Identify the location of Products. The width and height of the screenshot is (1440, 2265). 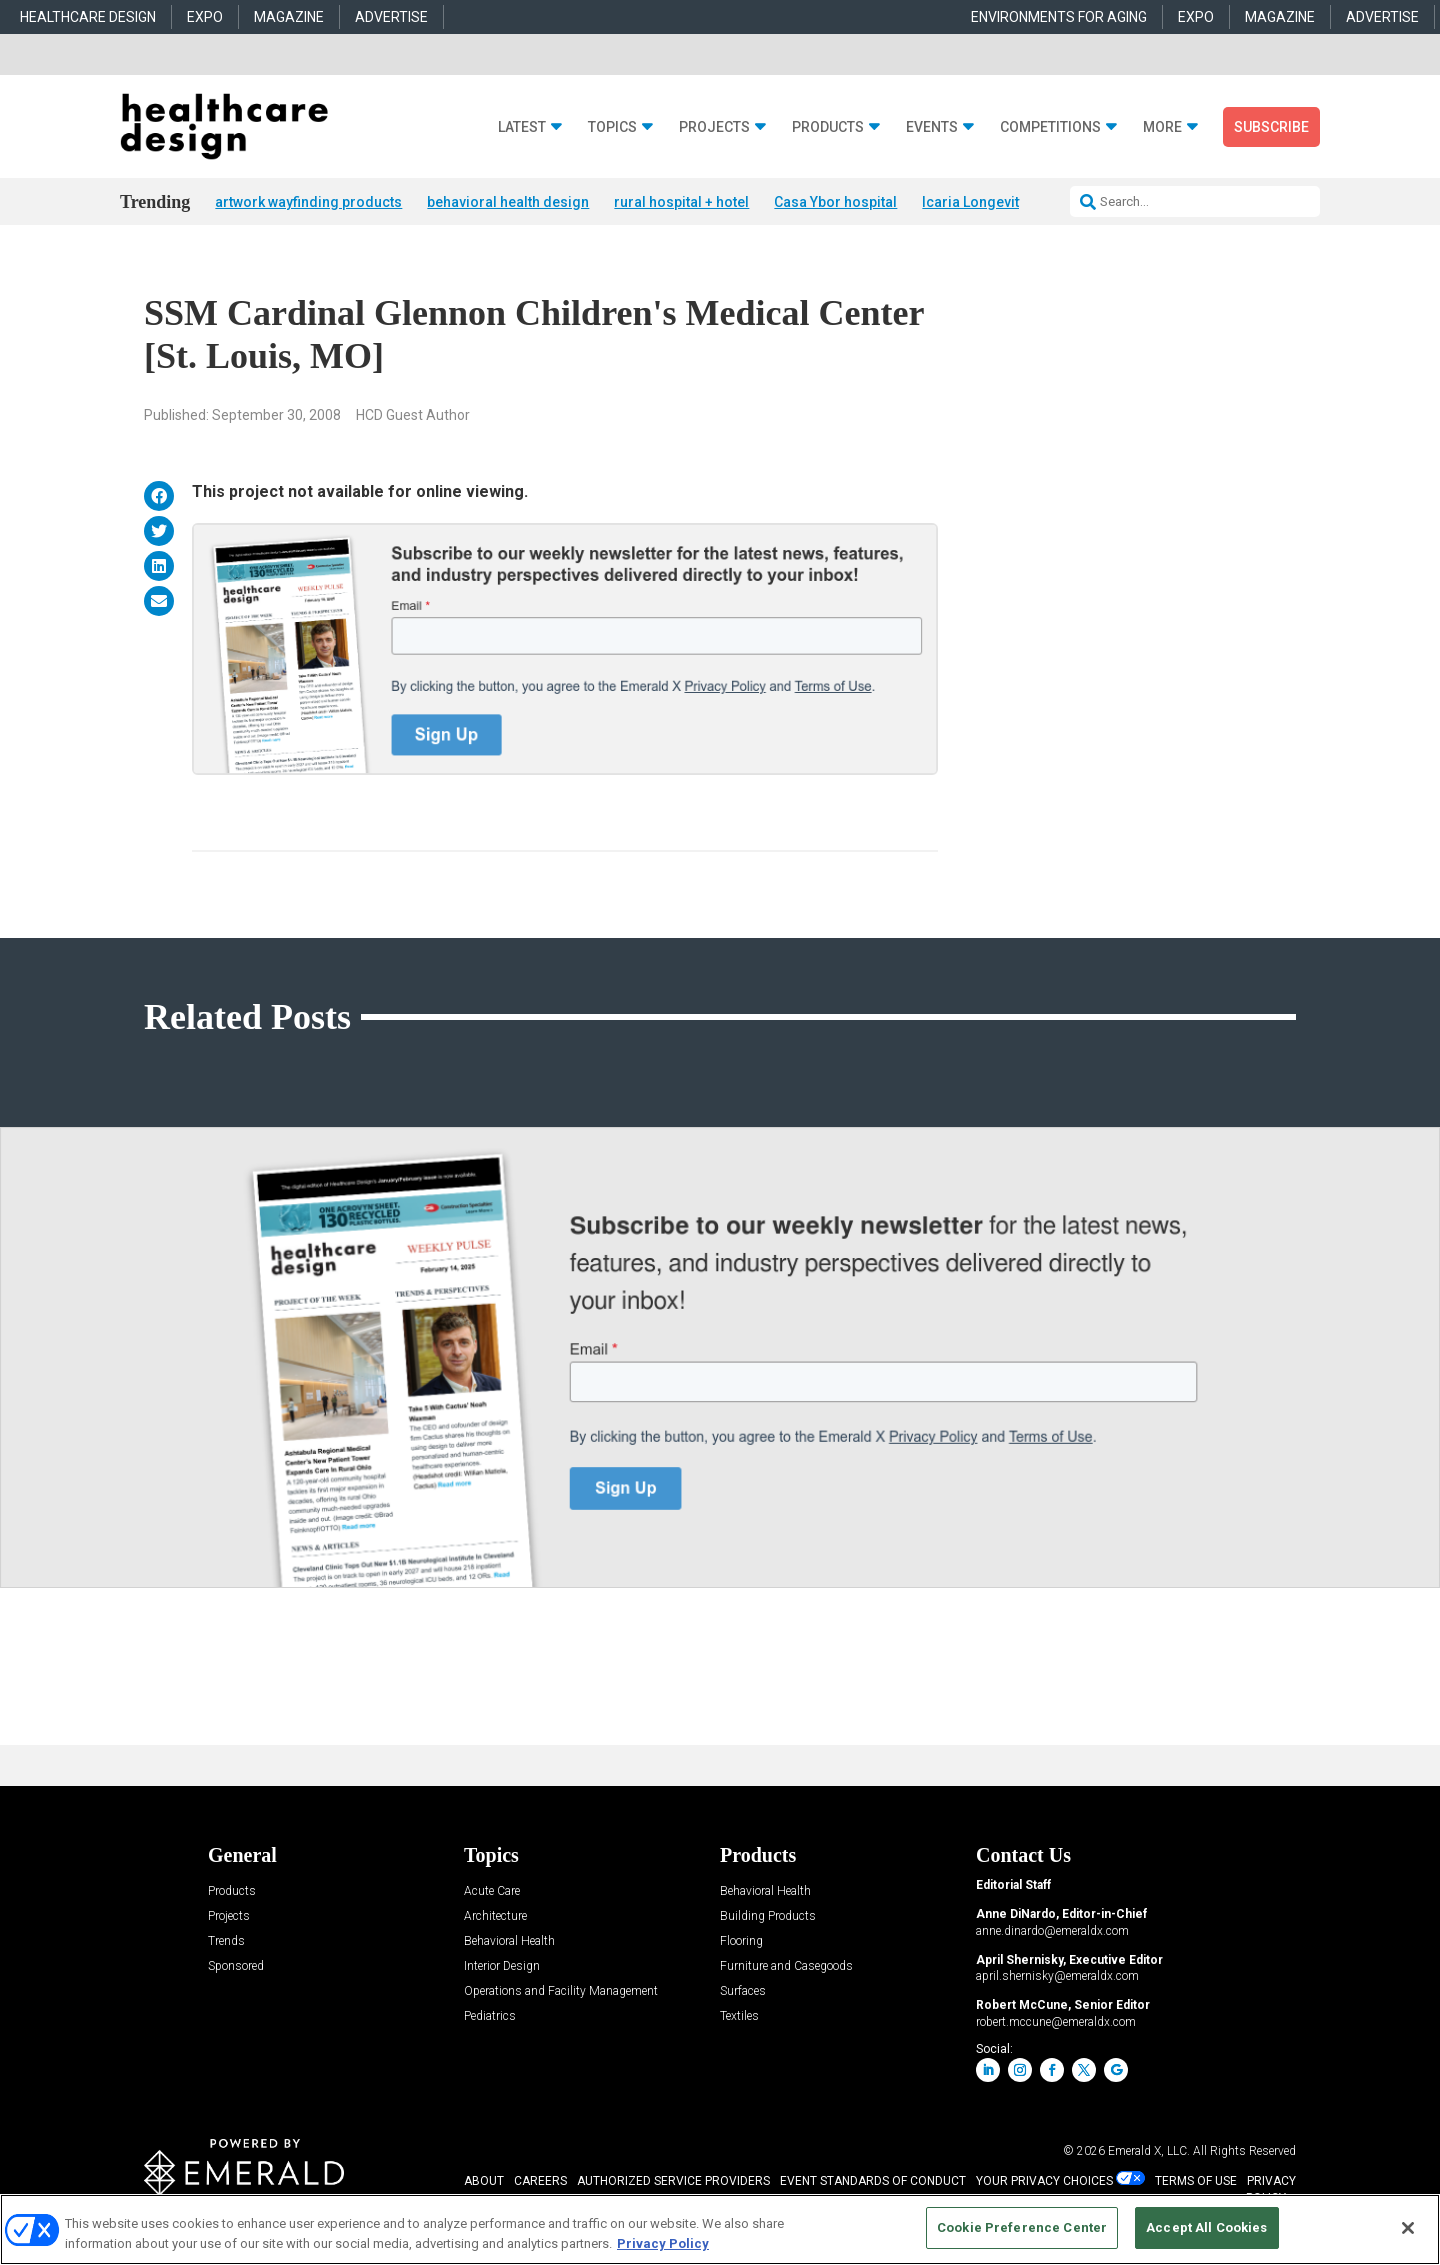
(828, 127).